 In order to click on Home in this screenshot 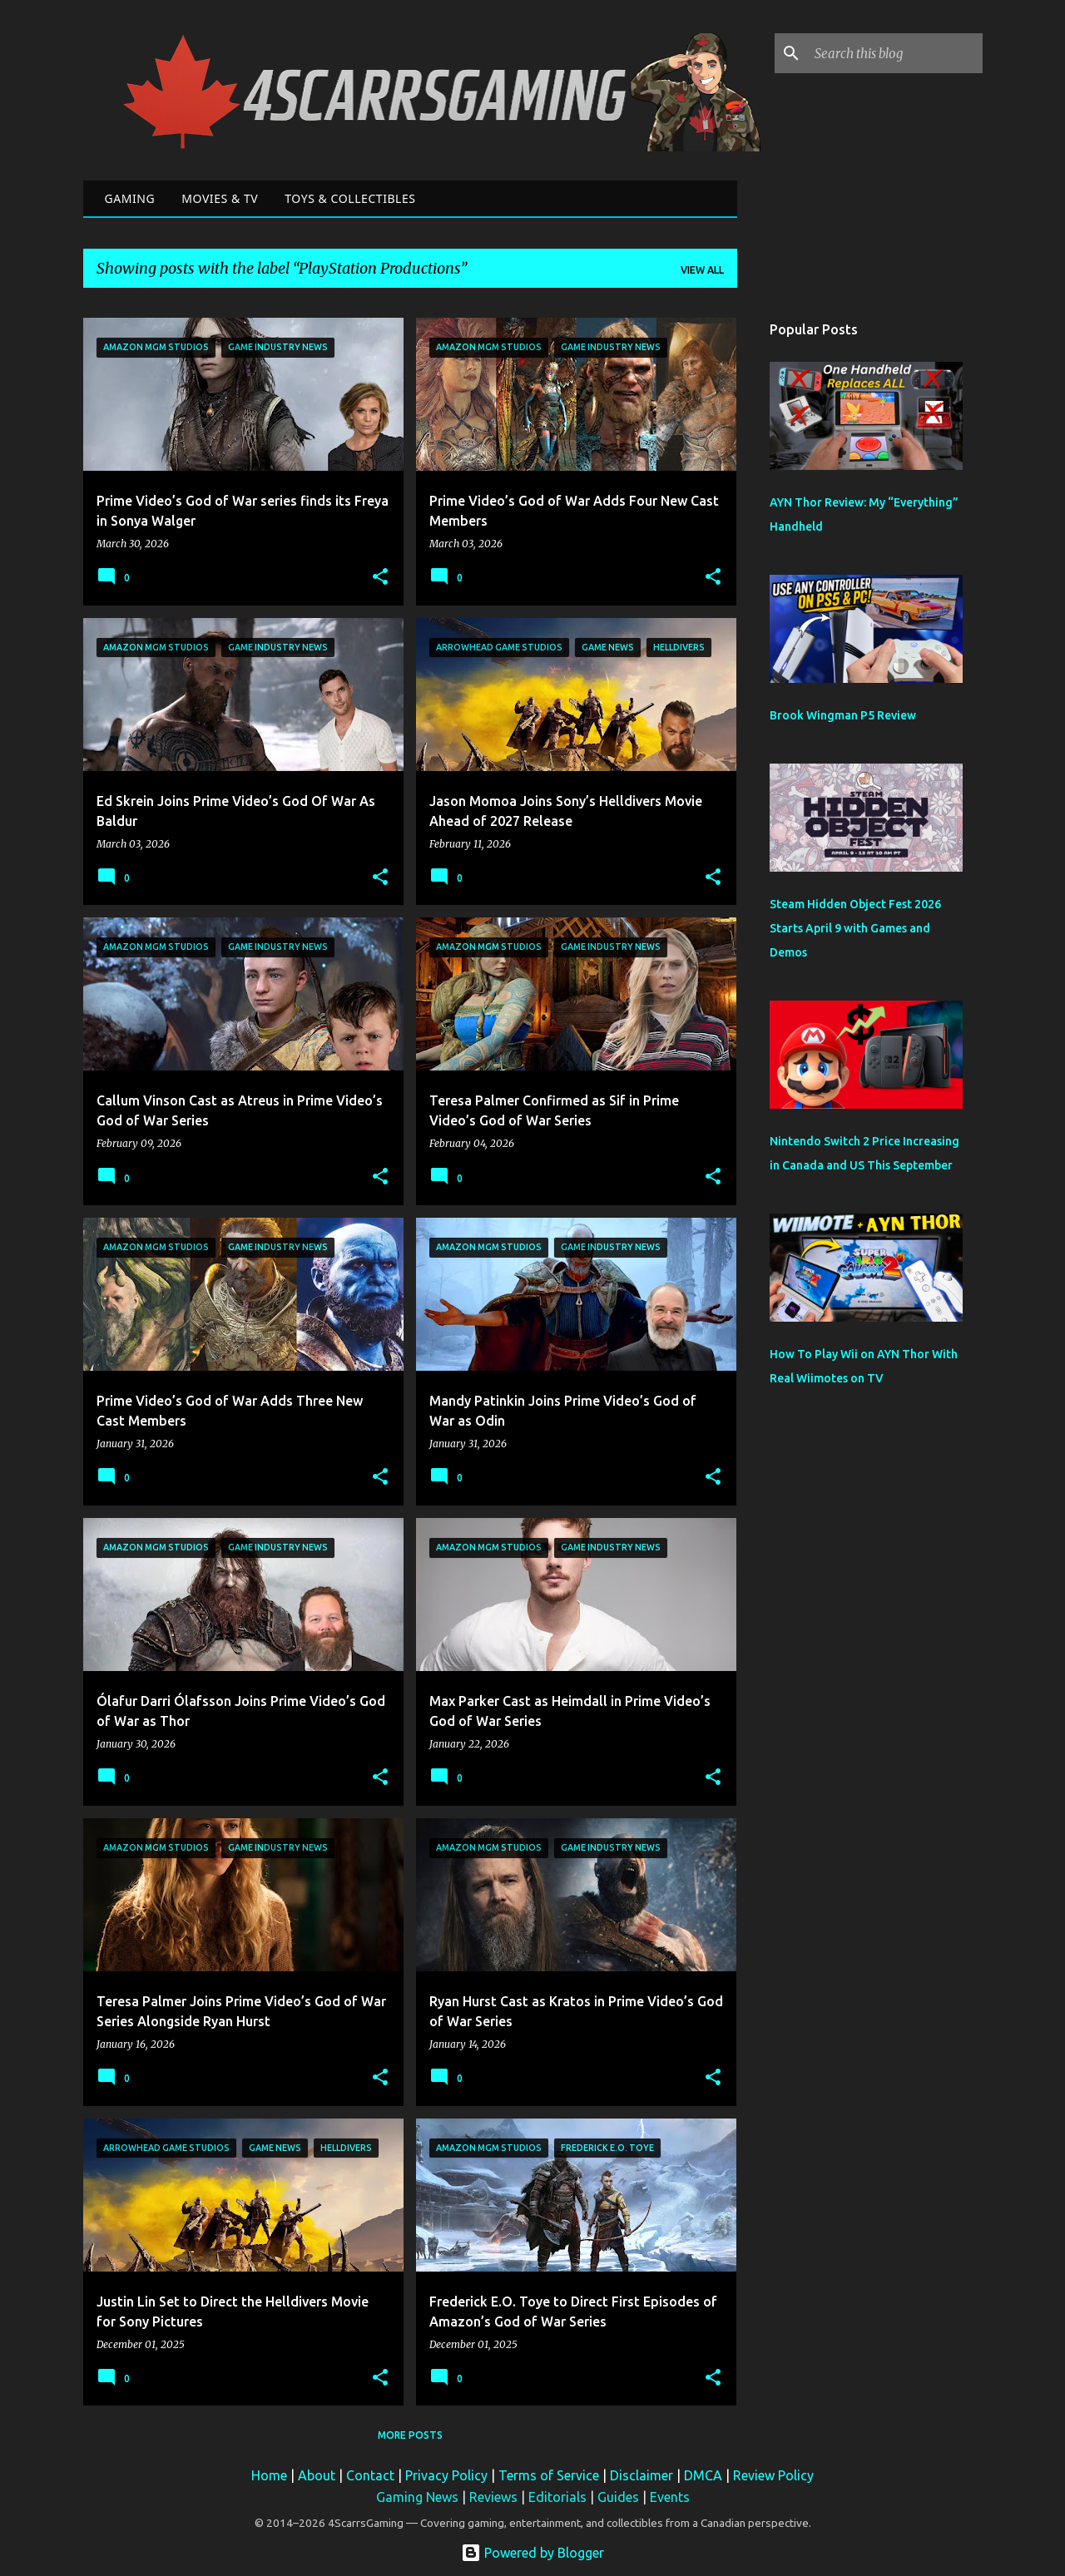, I will do `click(269, 2475)`.